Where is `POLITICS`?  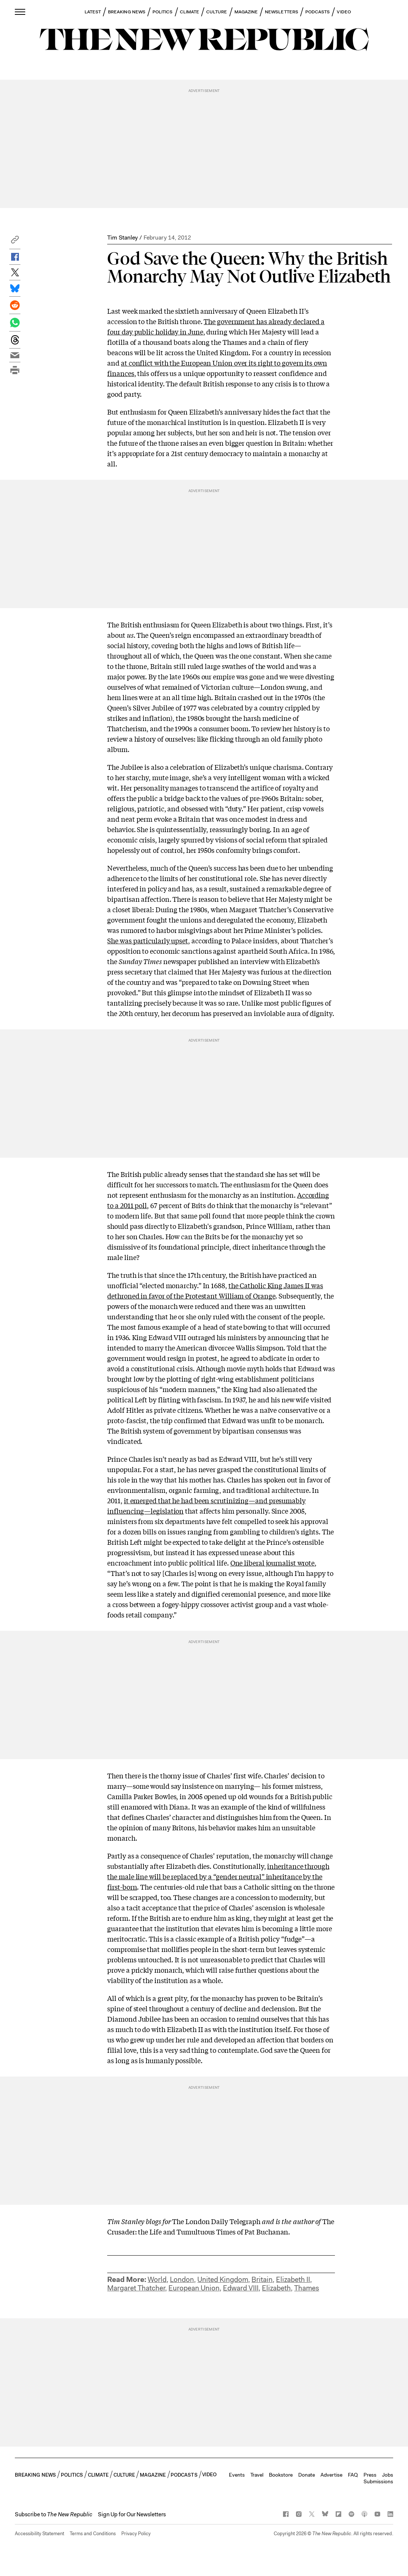 POLITICS is located at coordinates (162, 12).